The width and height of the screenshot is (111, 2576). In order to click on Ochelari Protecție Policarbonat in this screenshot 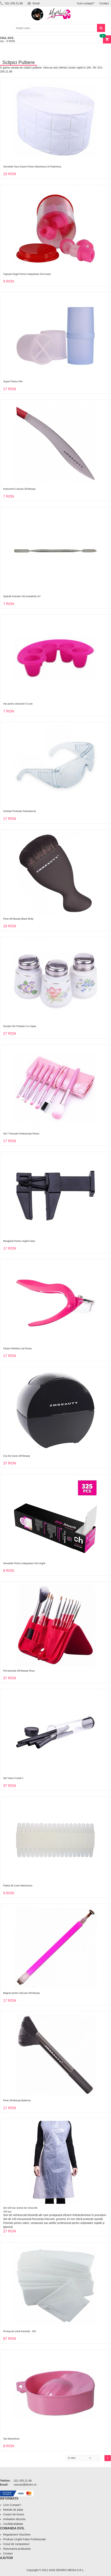, I will do `click(19, 811)`.